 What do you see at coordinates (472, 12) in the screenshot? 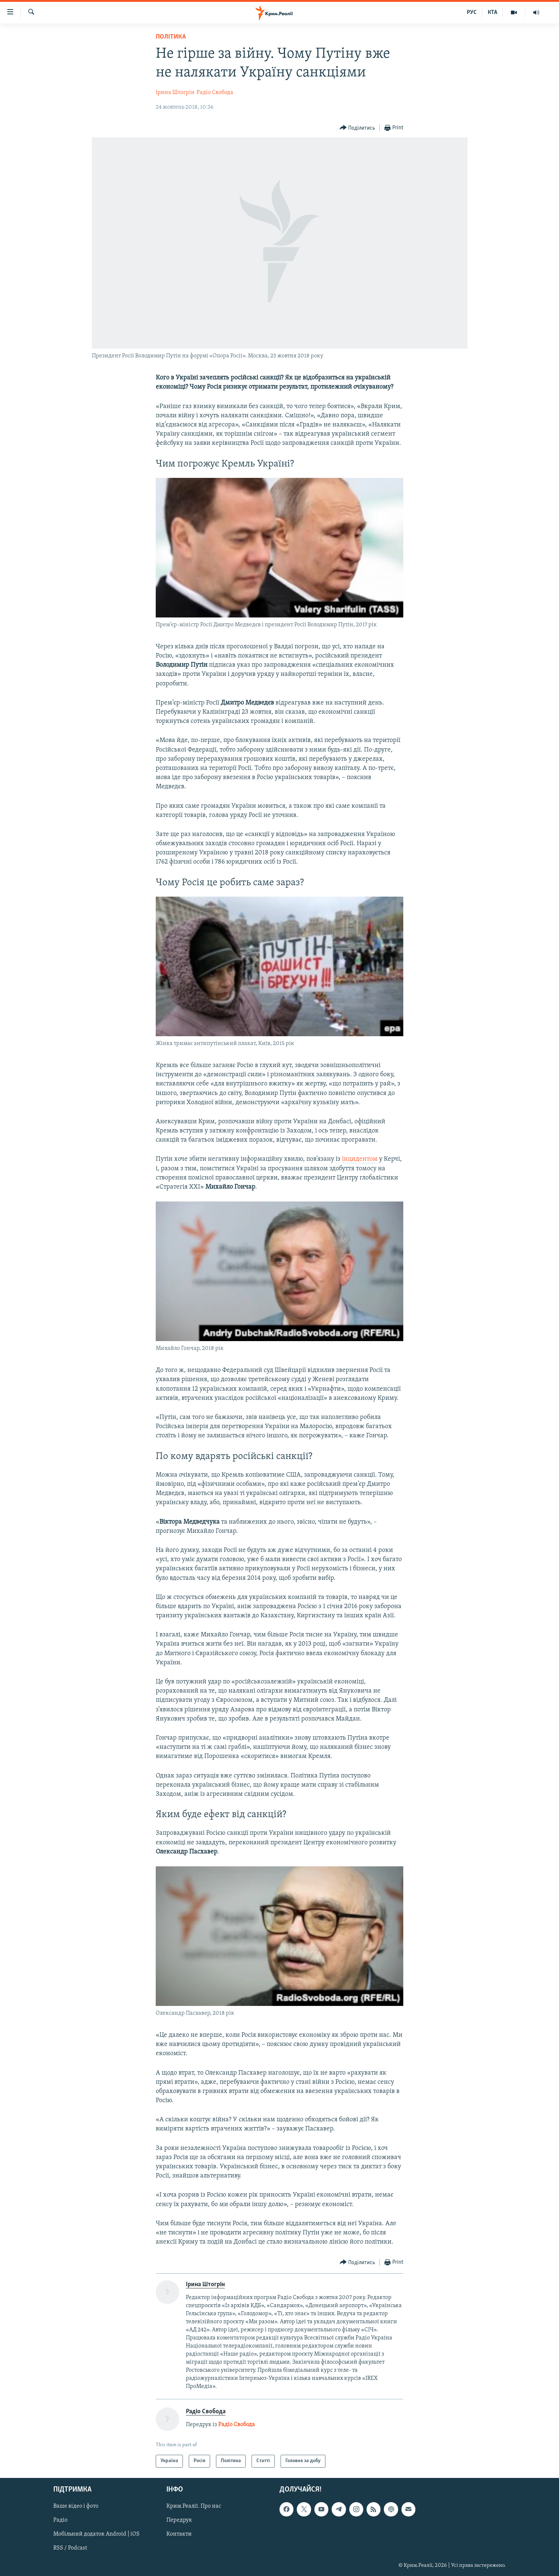
I see `РУС` at bounding box center [472, 12].